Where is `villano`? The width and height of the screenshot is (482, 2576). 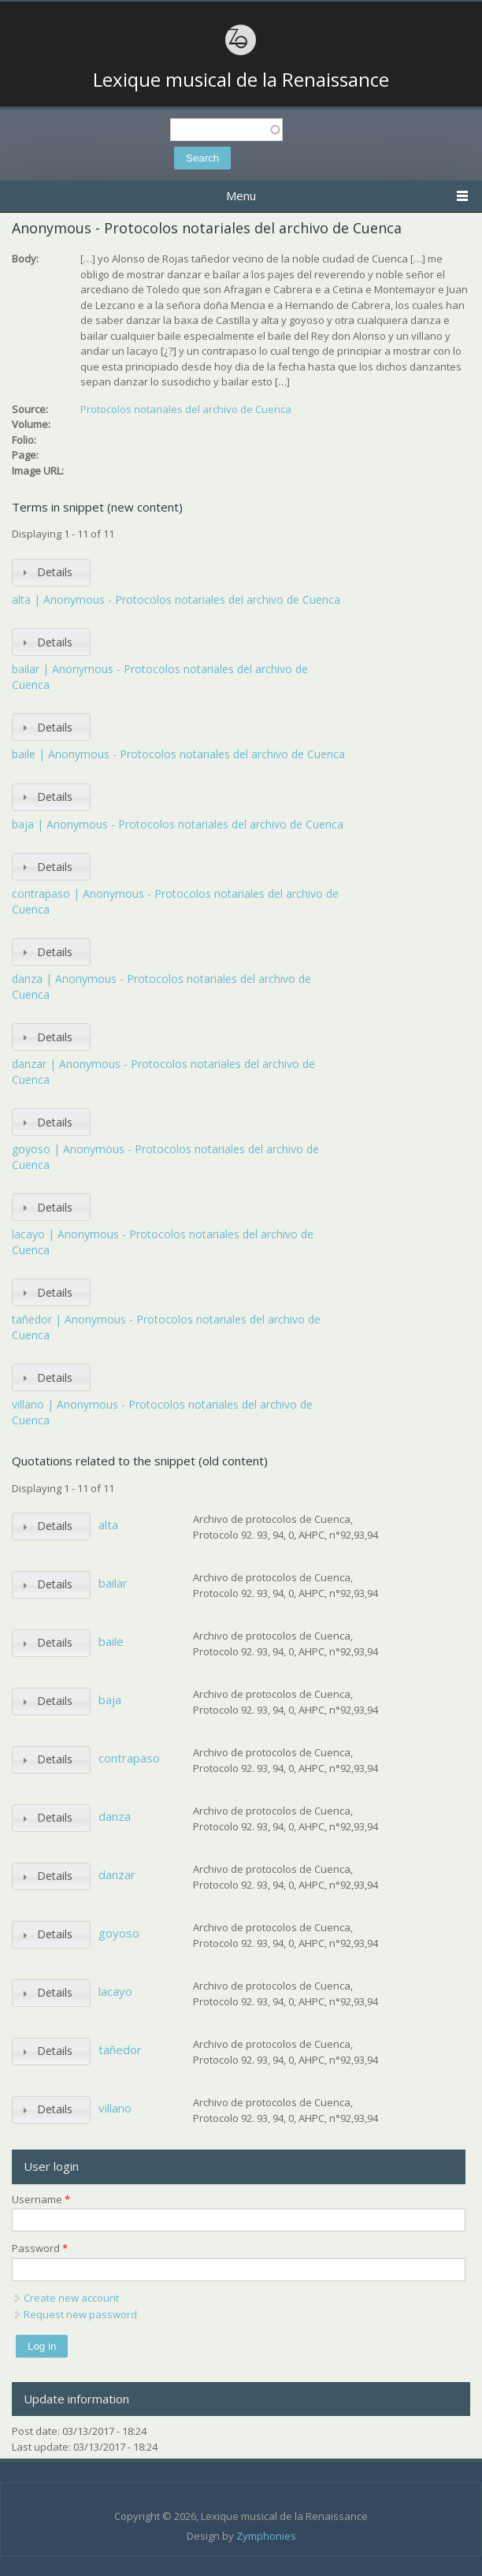
villano is located at coordinates (115, 2108).